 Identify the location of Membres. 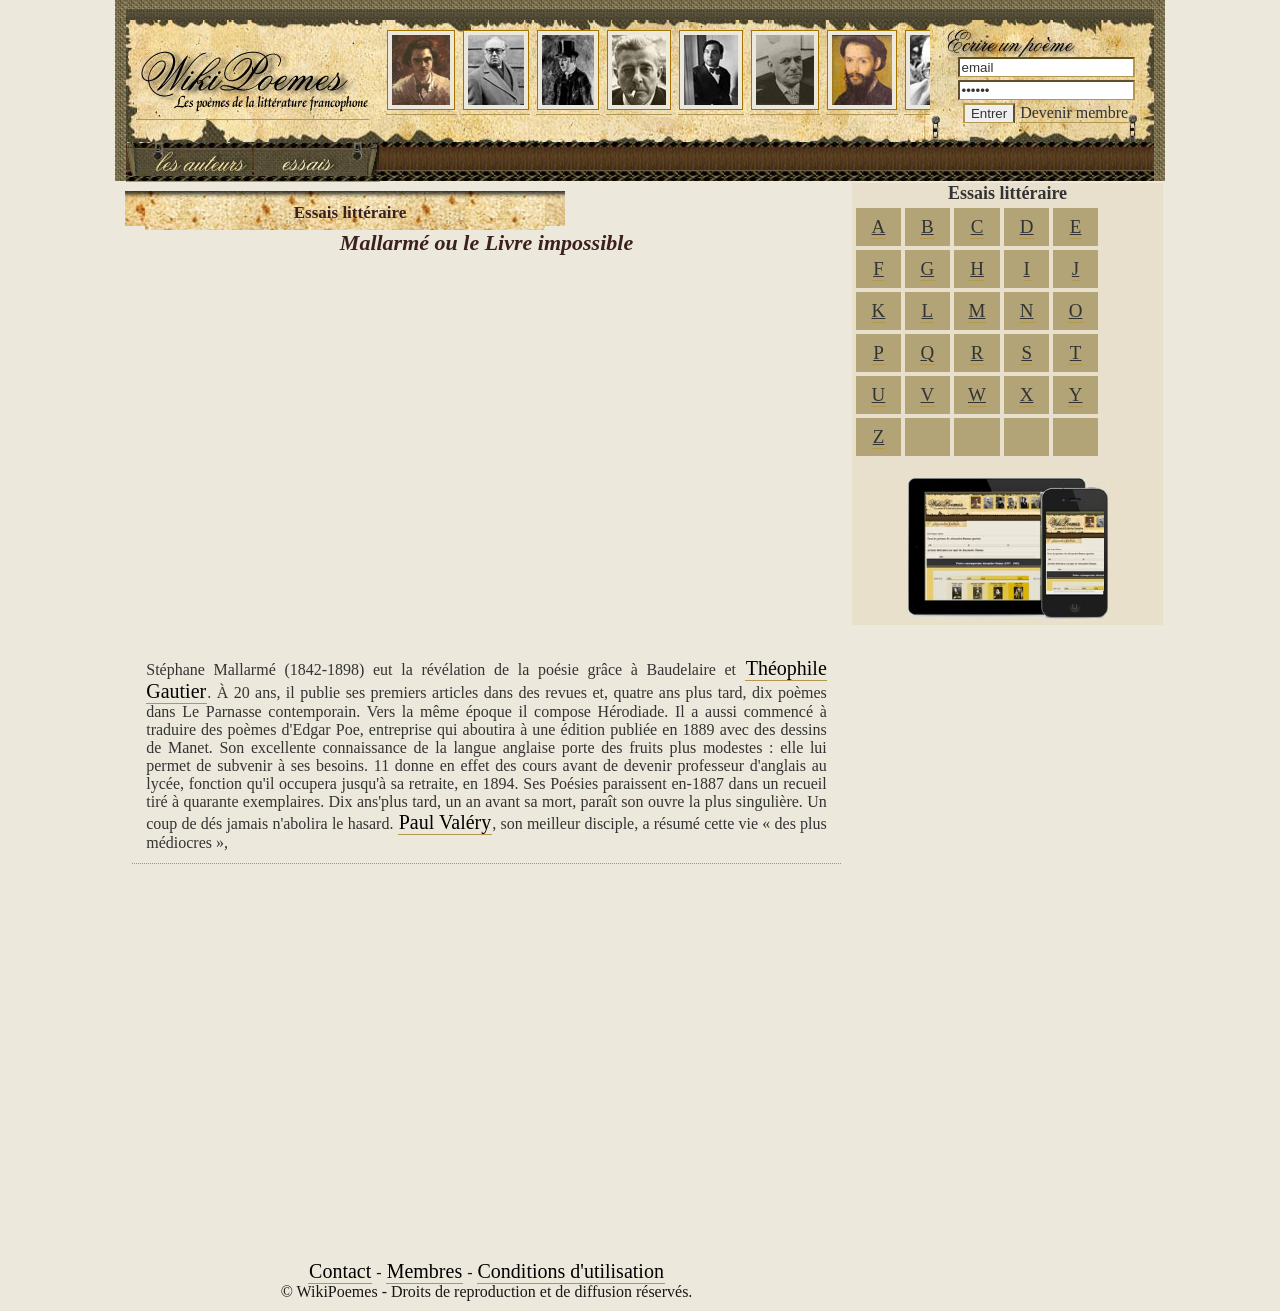
(425, 1271).